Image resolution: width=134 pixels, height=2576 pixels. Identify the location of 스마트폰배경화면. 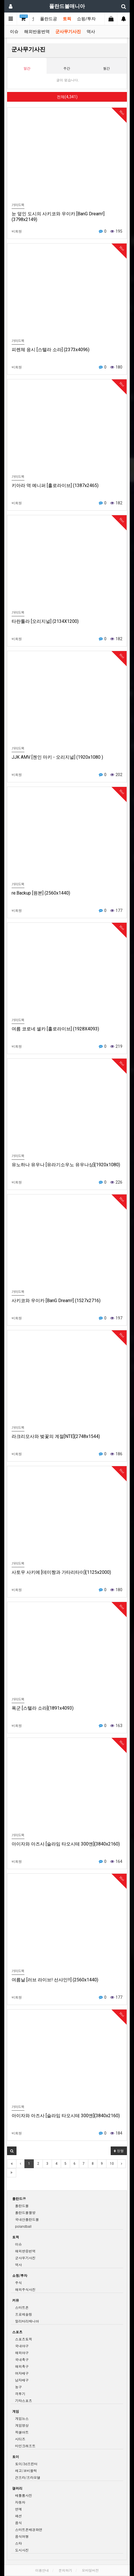
(28, 2529).